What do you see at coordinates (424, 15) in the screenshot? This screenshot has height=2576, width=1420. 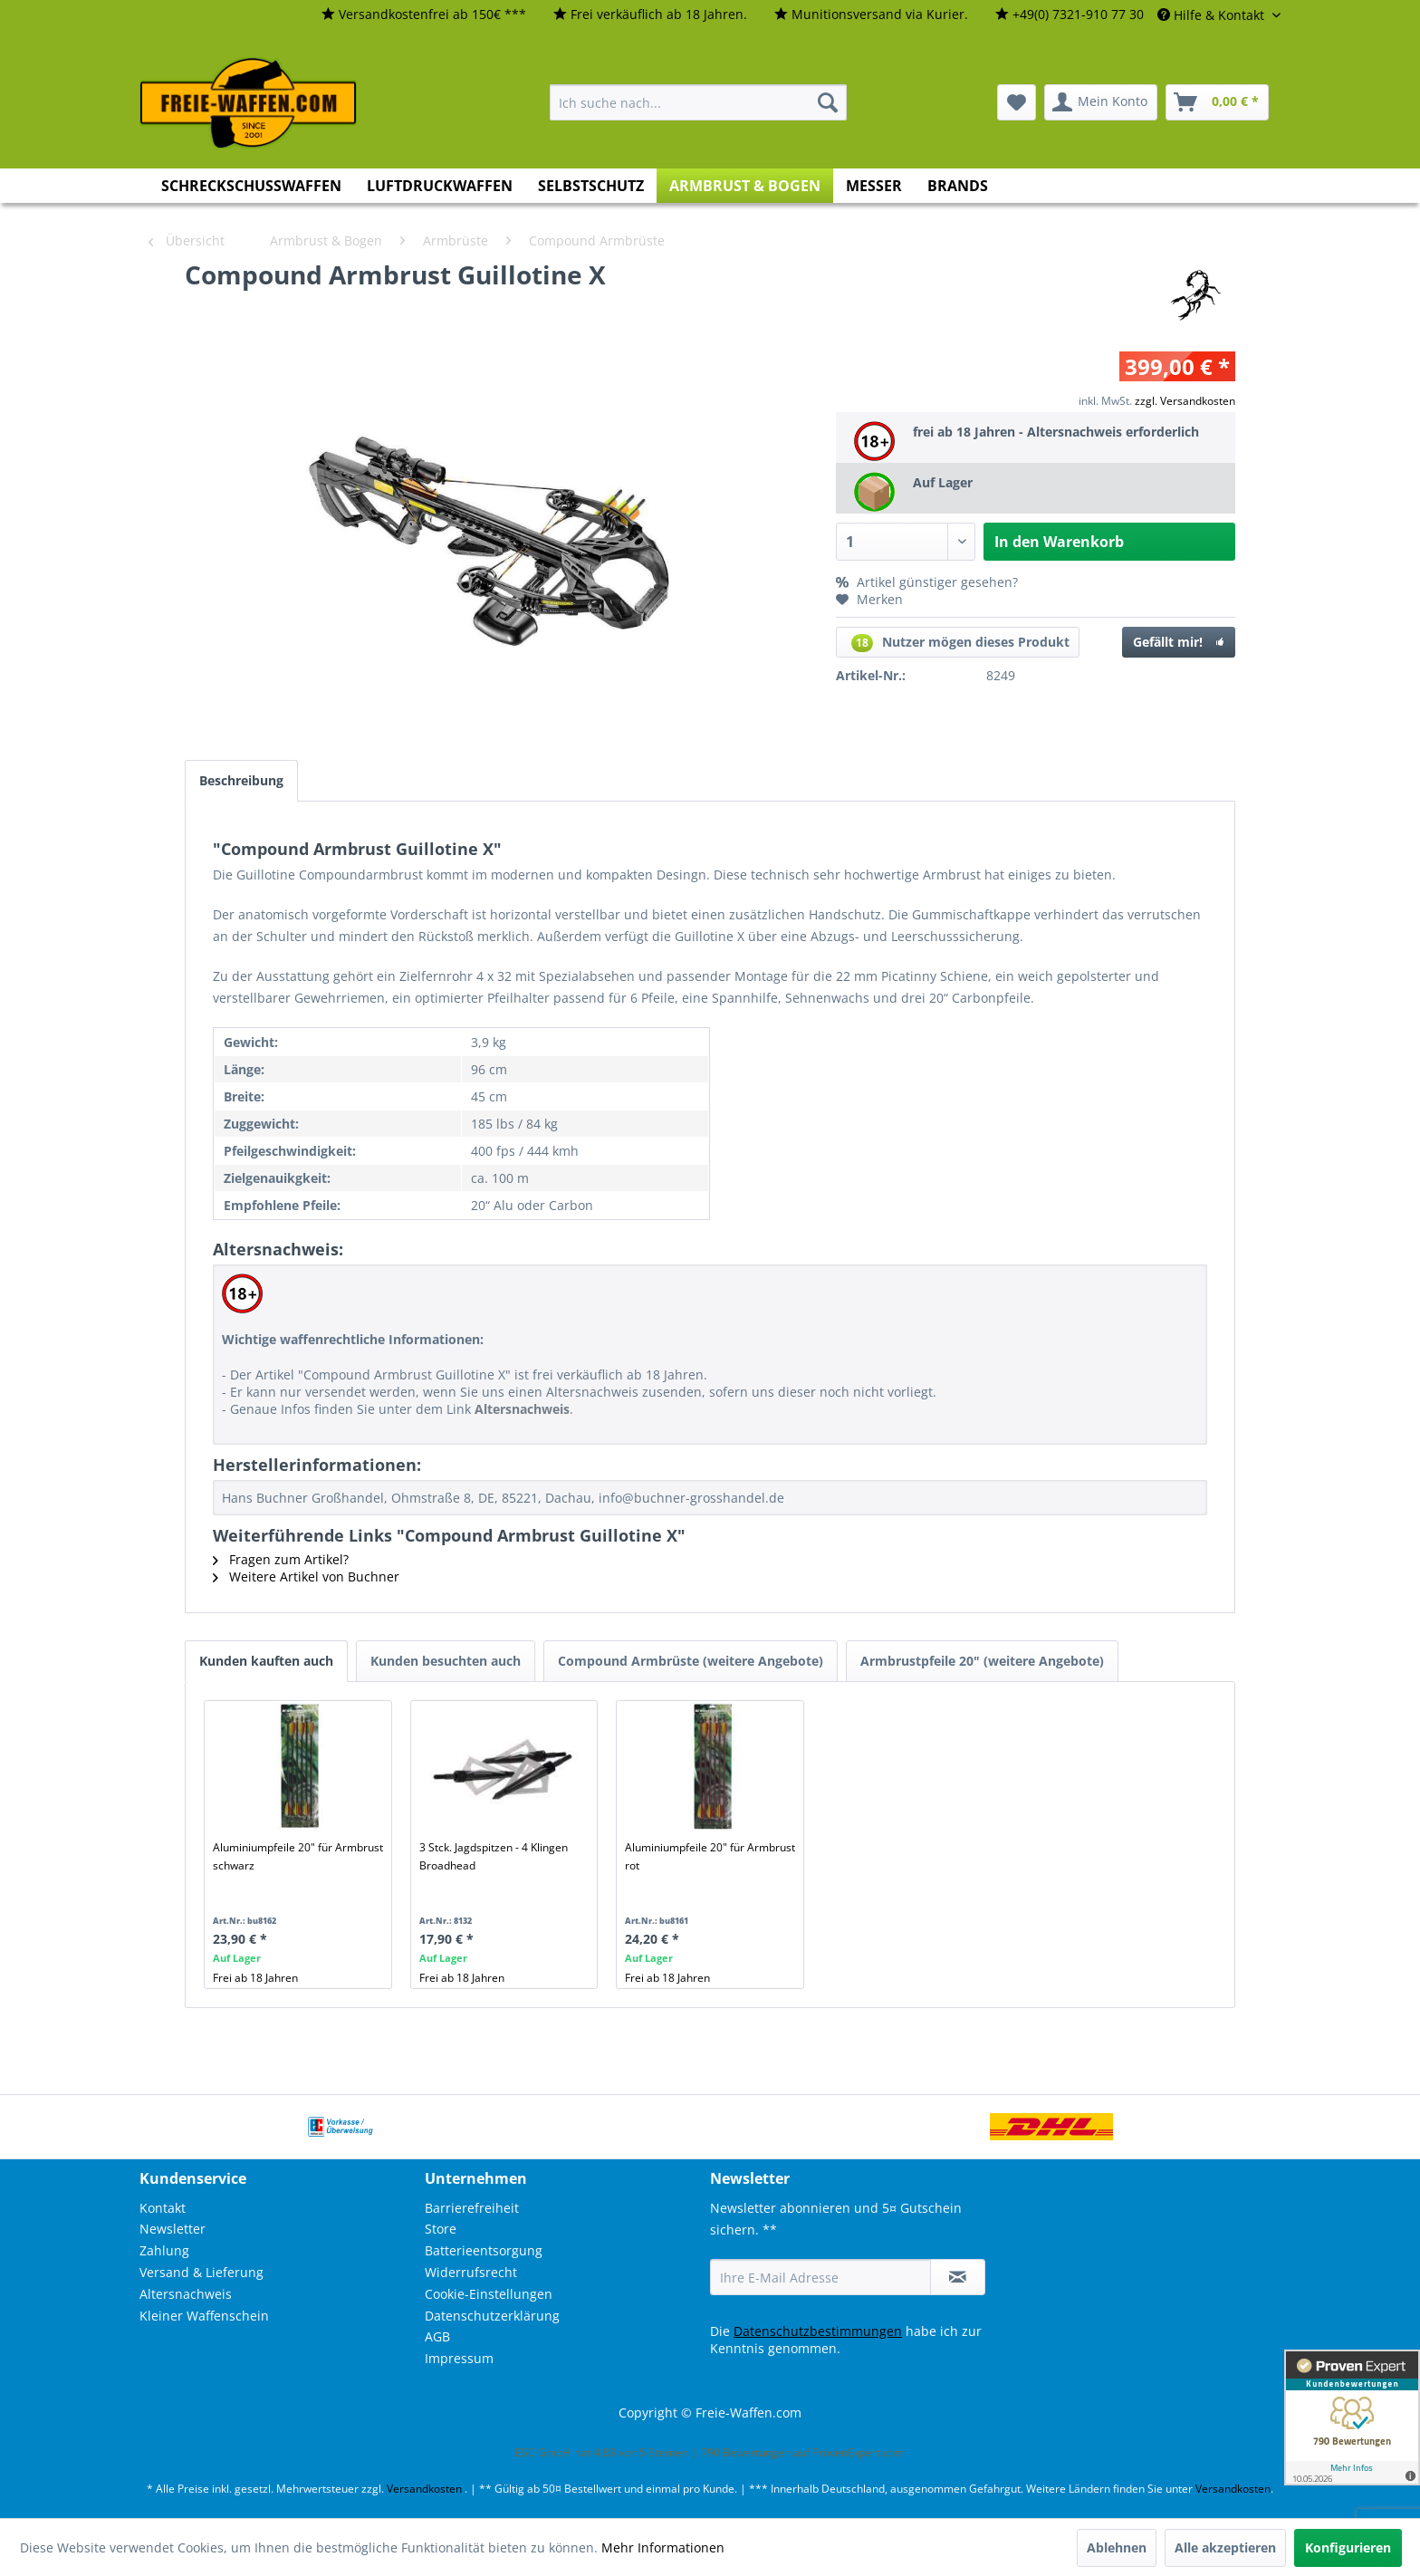 I see `[menuitem]` at bounding box center [424, 15].